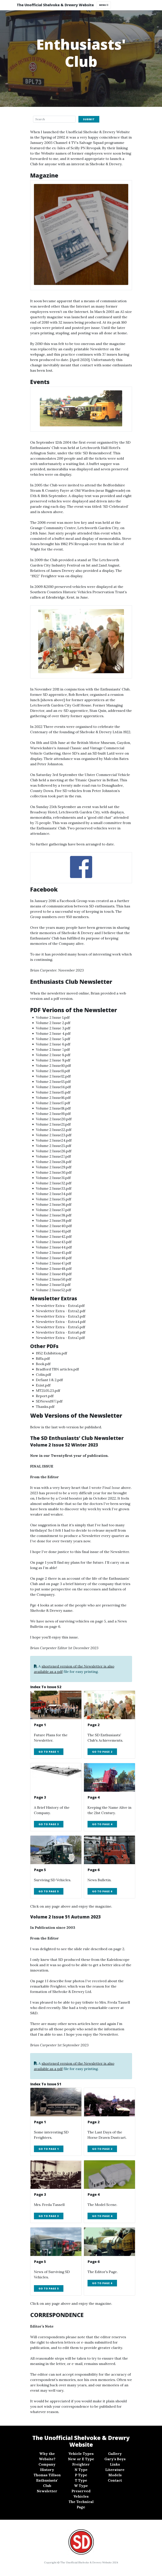 The image size is (162, 2576). Describe the element at coordinates (43, 1364) in the screenshot. I see `Book.pdf` at that location.